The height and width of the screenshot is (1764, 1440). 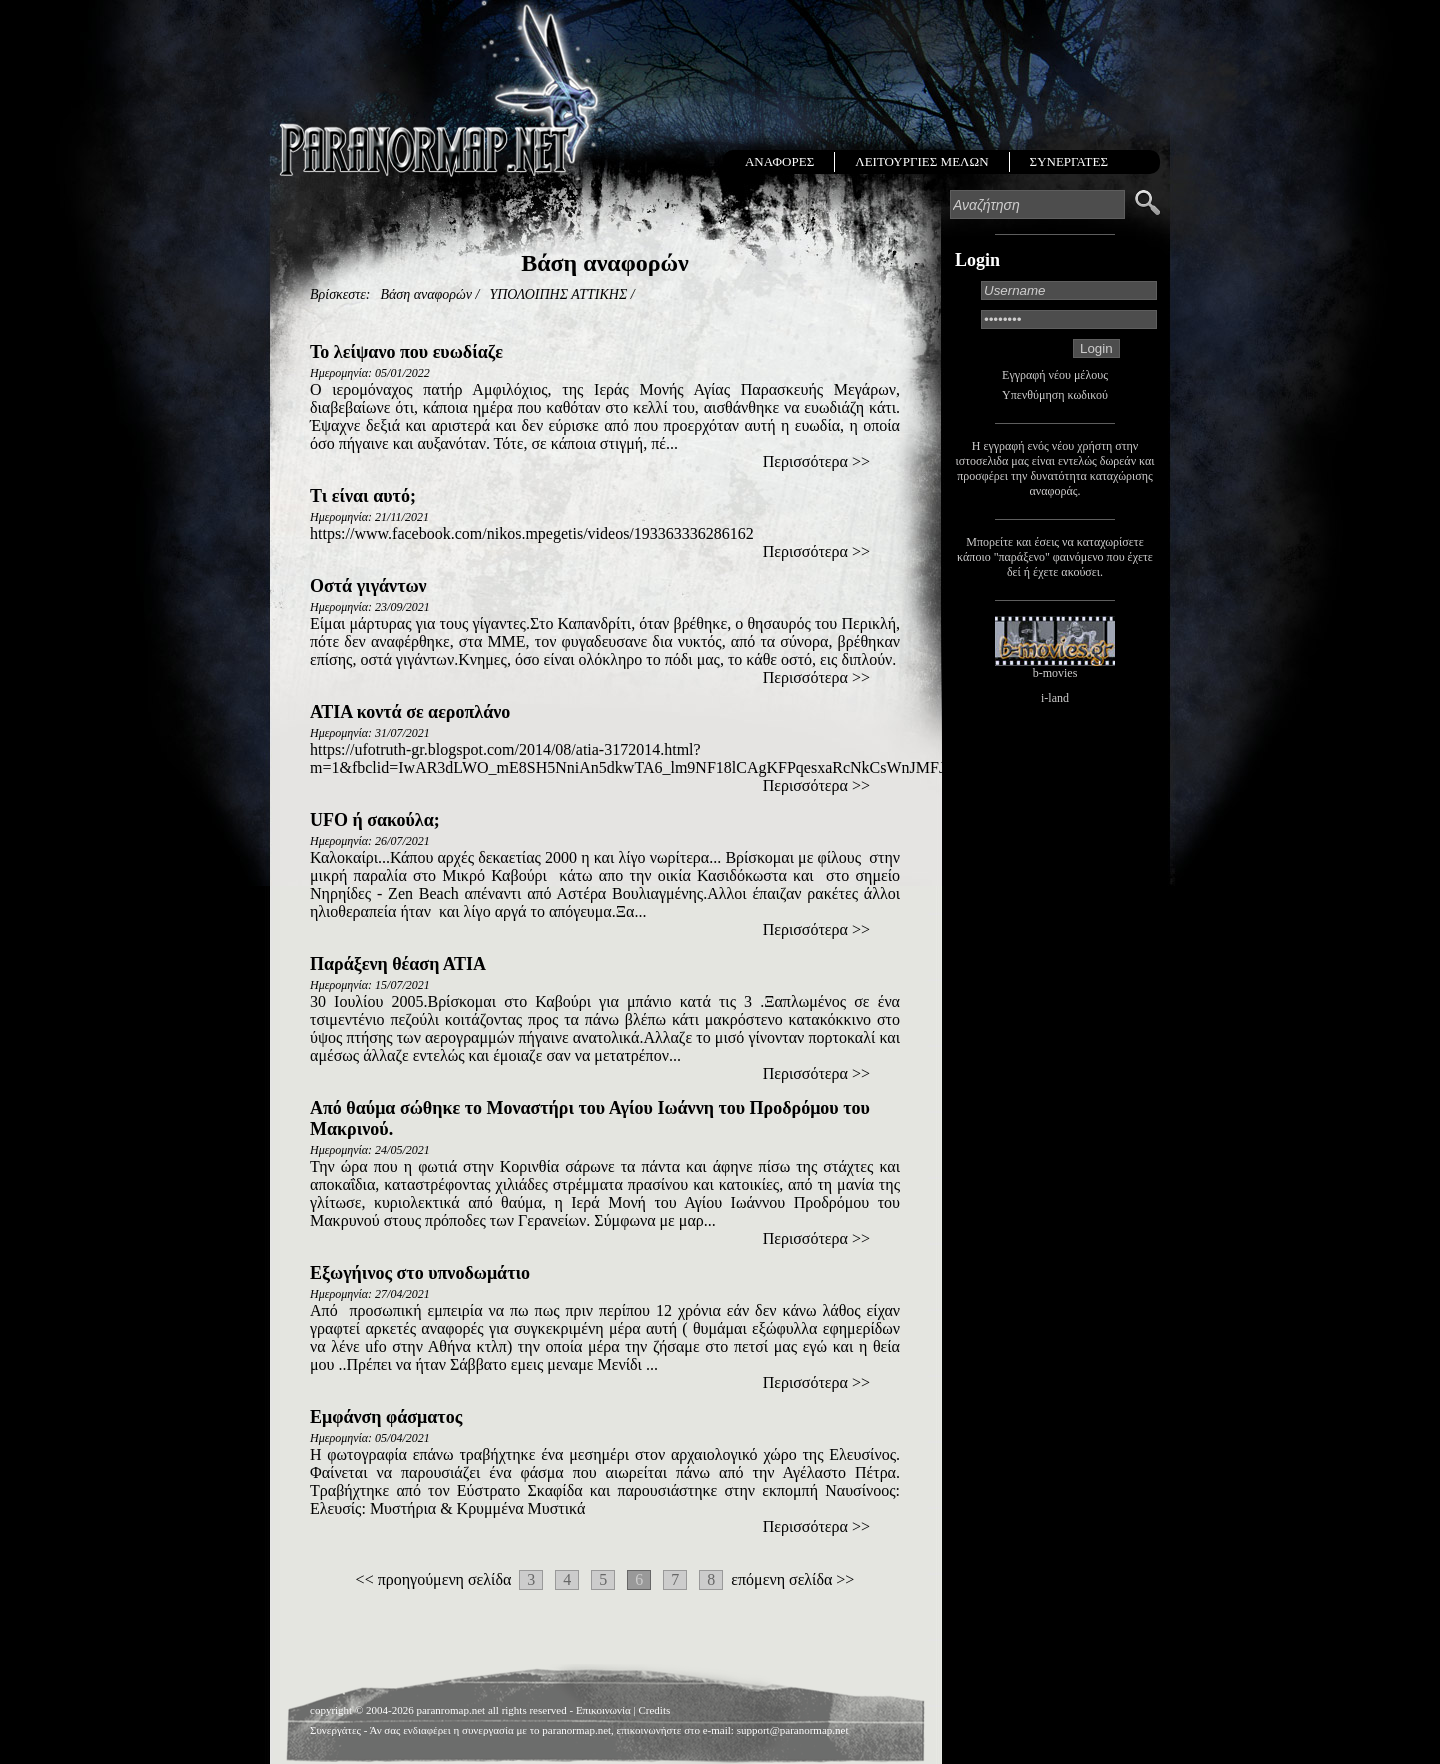 I want to click on Credits, so click(x=654, y=1710).